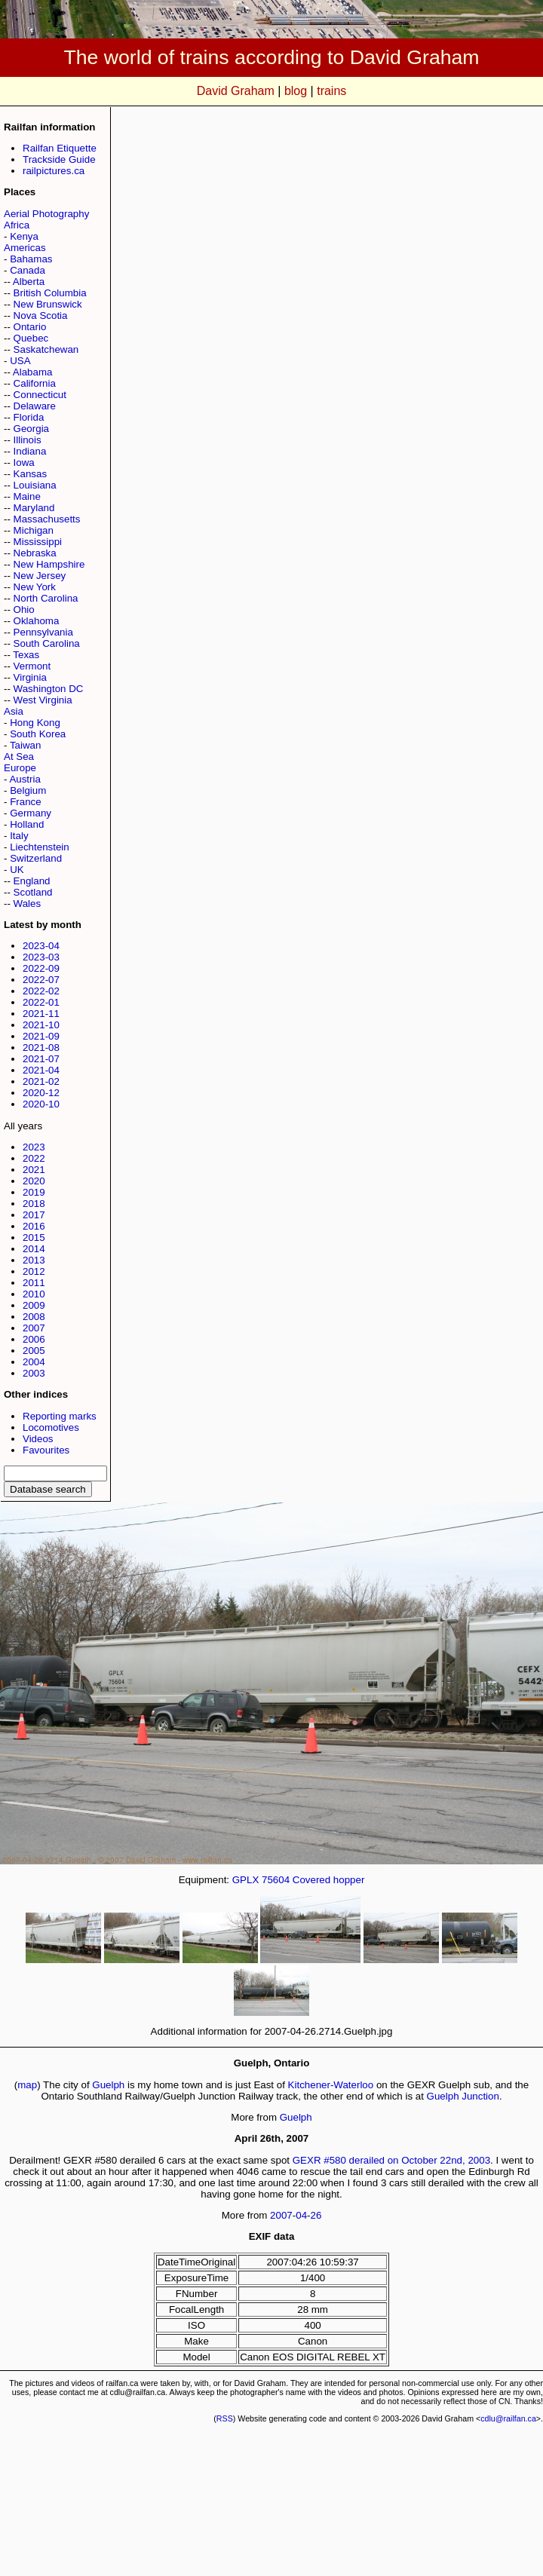  What do you see at coordinates (41, 1081) in the screenshot?
I see `2021-02` at bounding box center [41, 1081].